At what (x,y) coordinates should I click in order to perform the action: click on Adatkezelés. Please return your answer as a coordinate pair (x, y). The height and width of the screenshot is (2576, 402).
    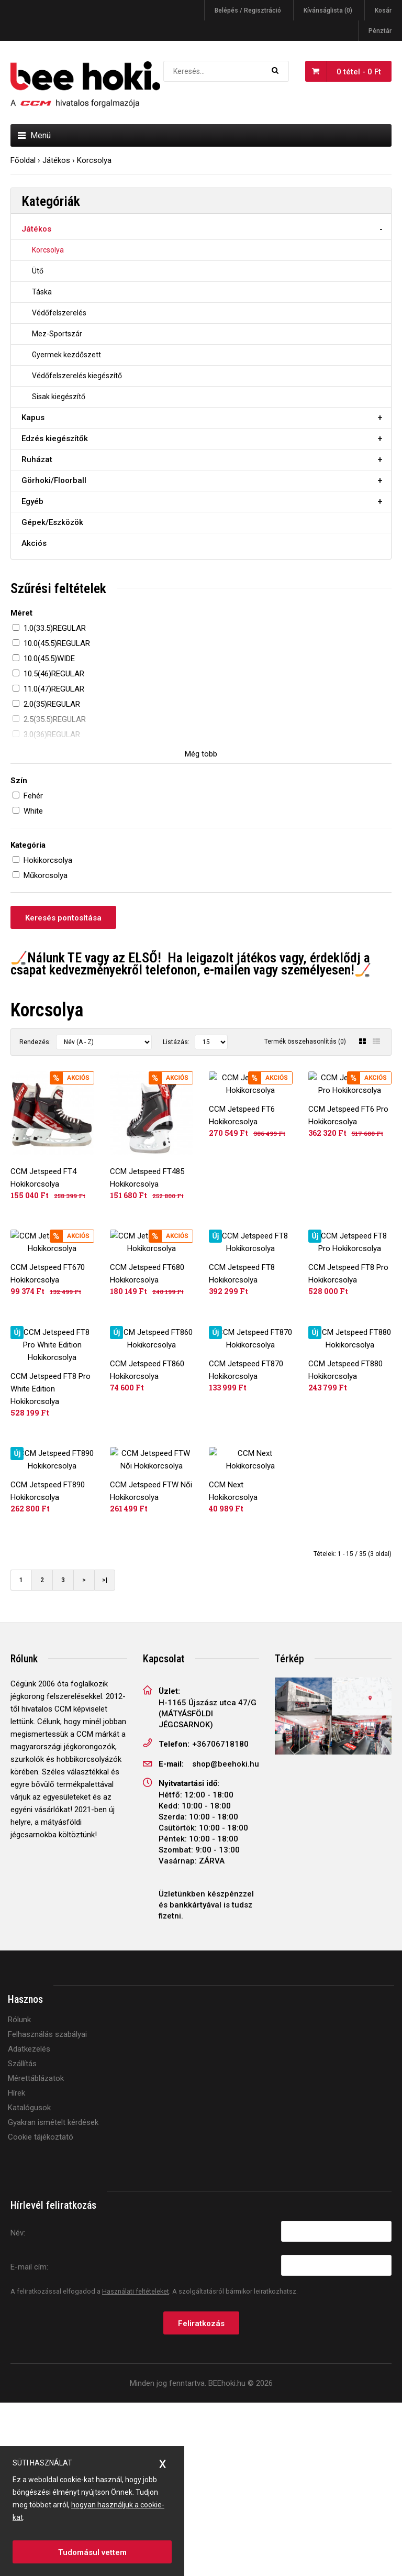
    Looking at the image, I should click on (29, 2223).